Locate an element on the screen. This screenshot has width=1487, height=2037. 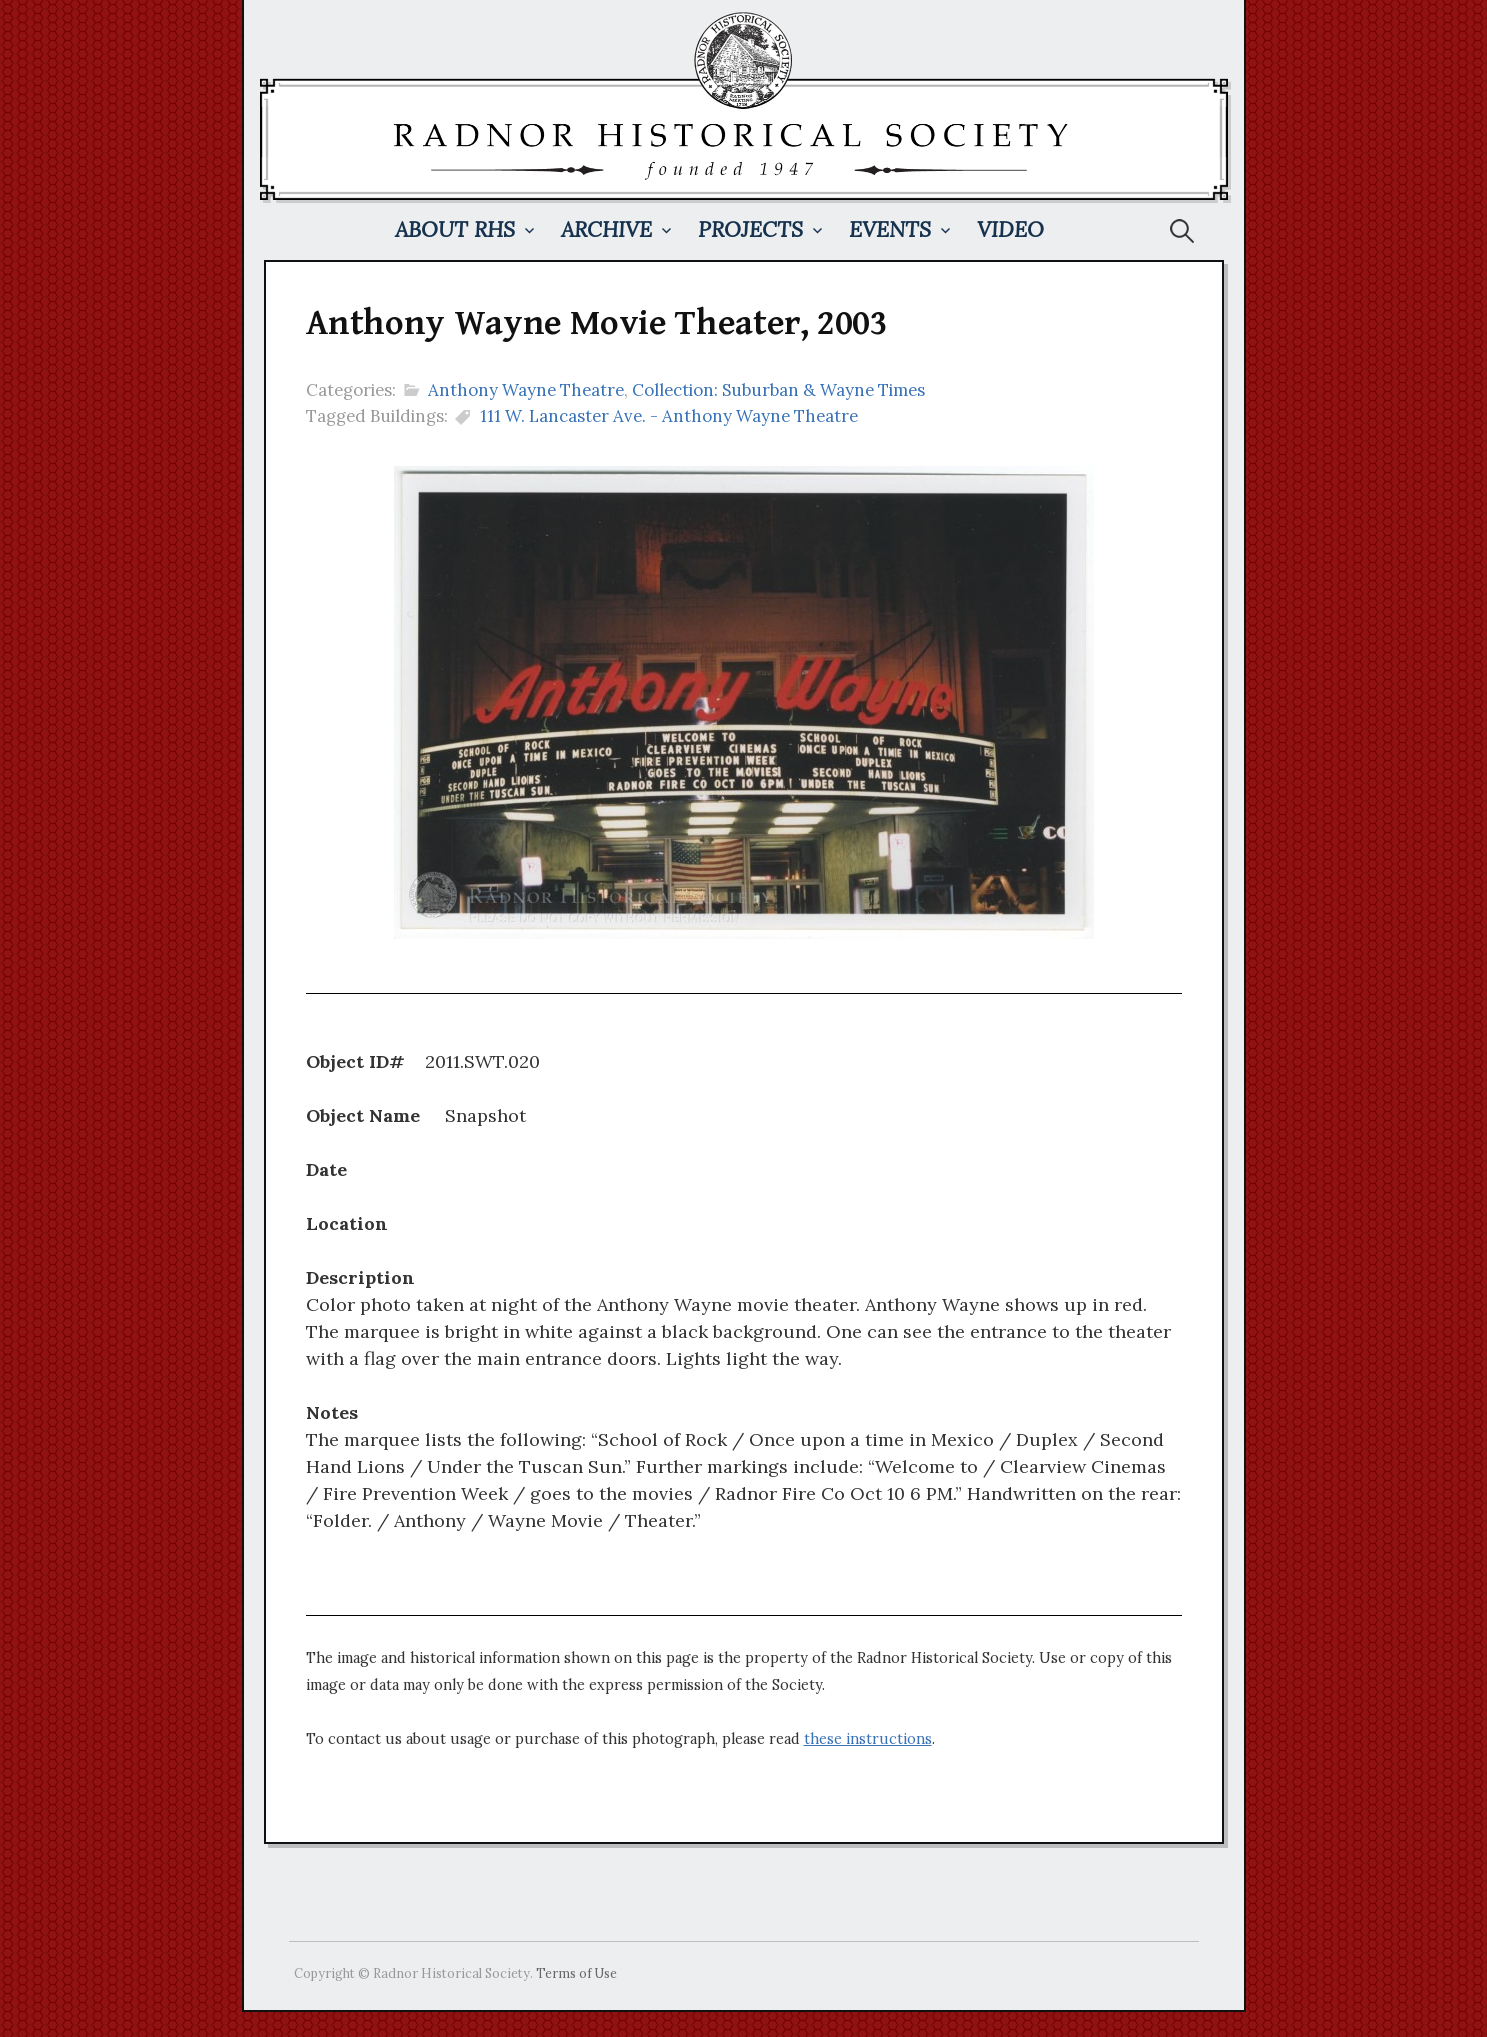
Projects is located at coordinates (750, 229).